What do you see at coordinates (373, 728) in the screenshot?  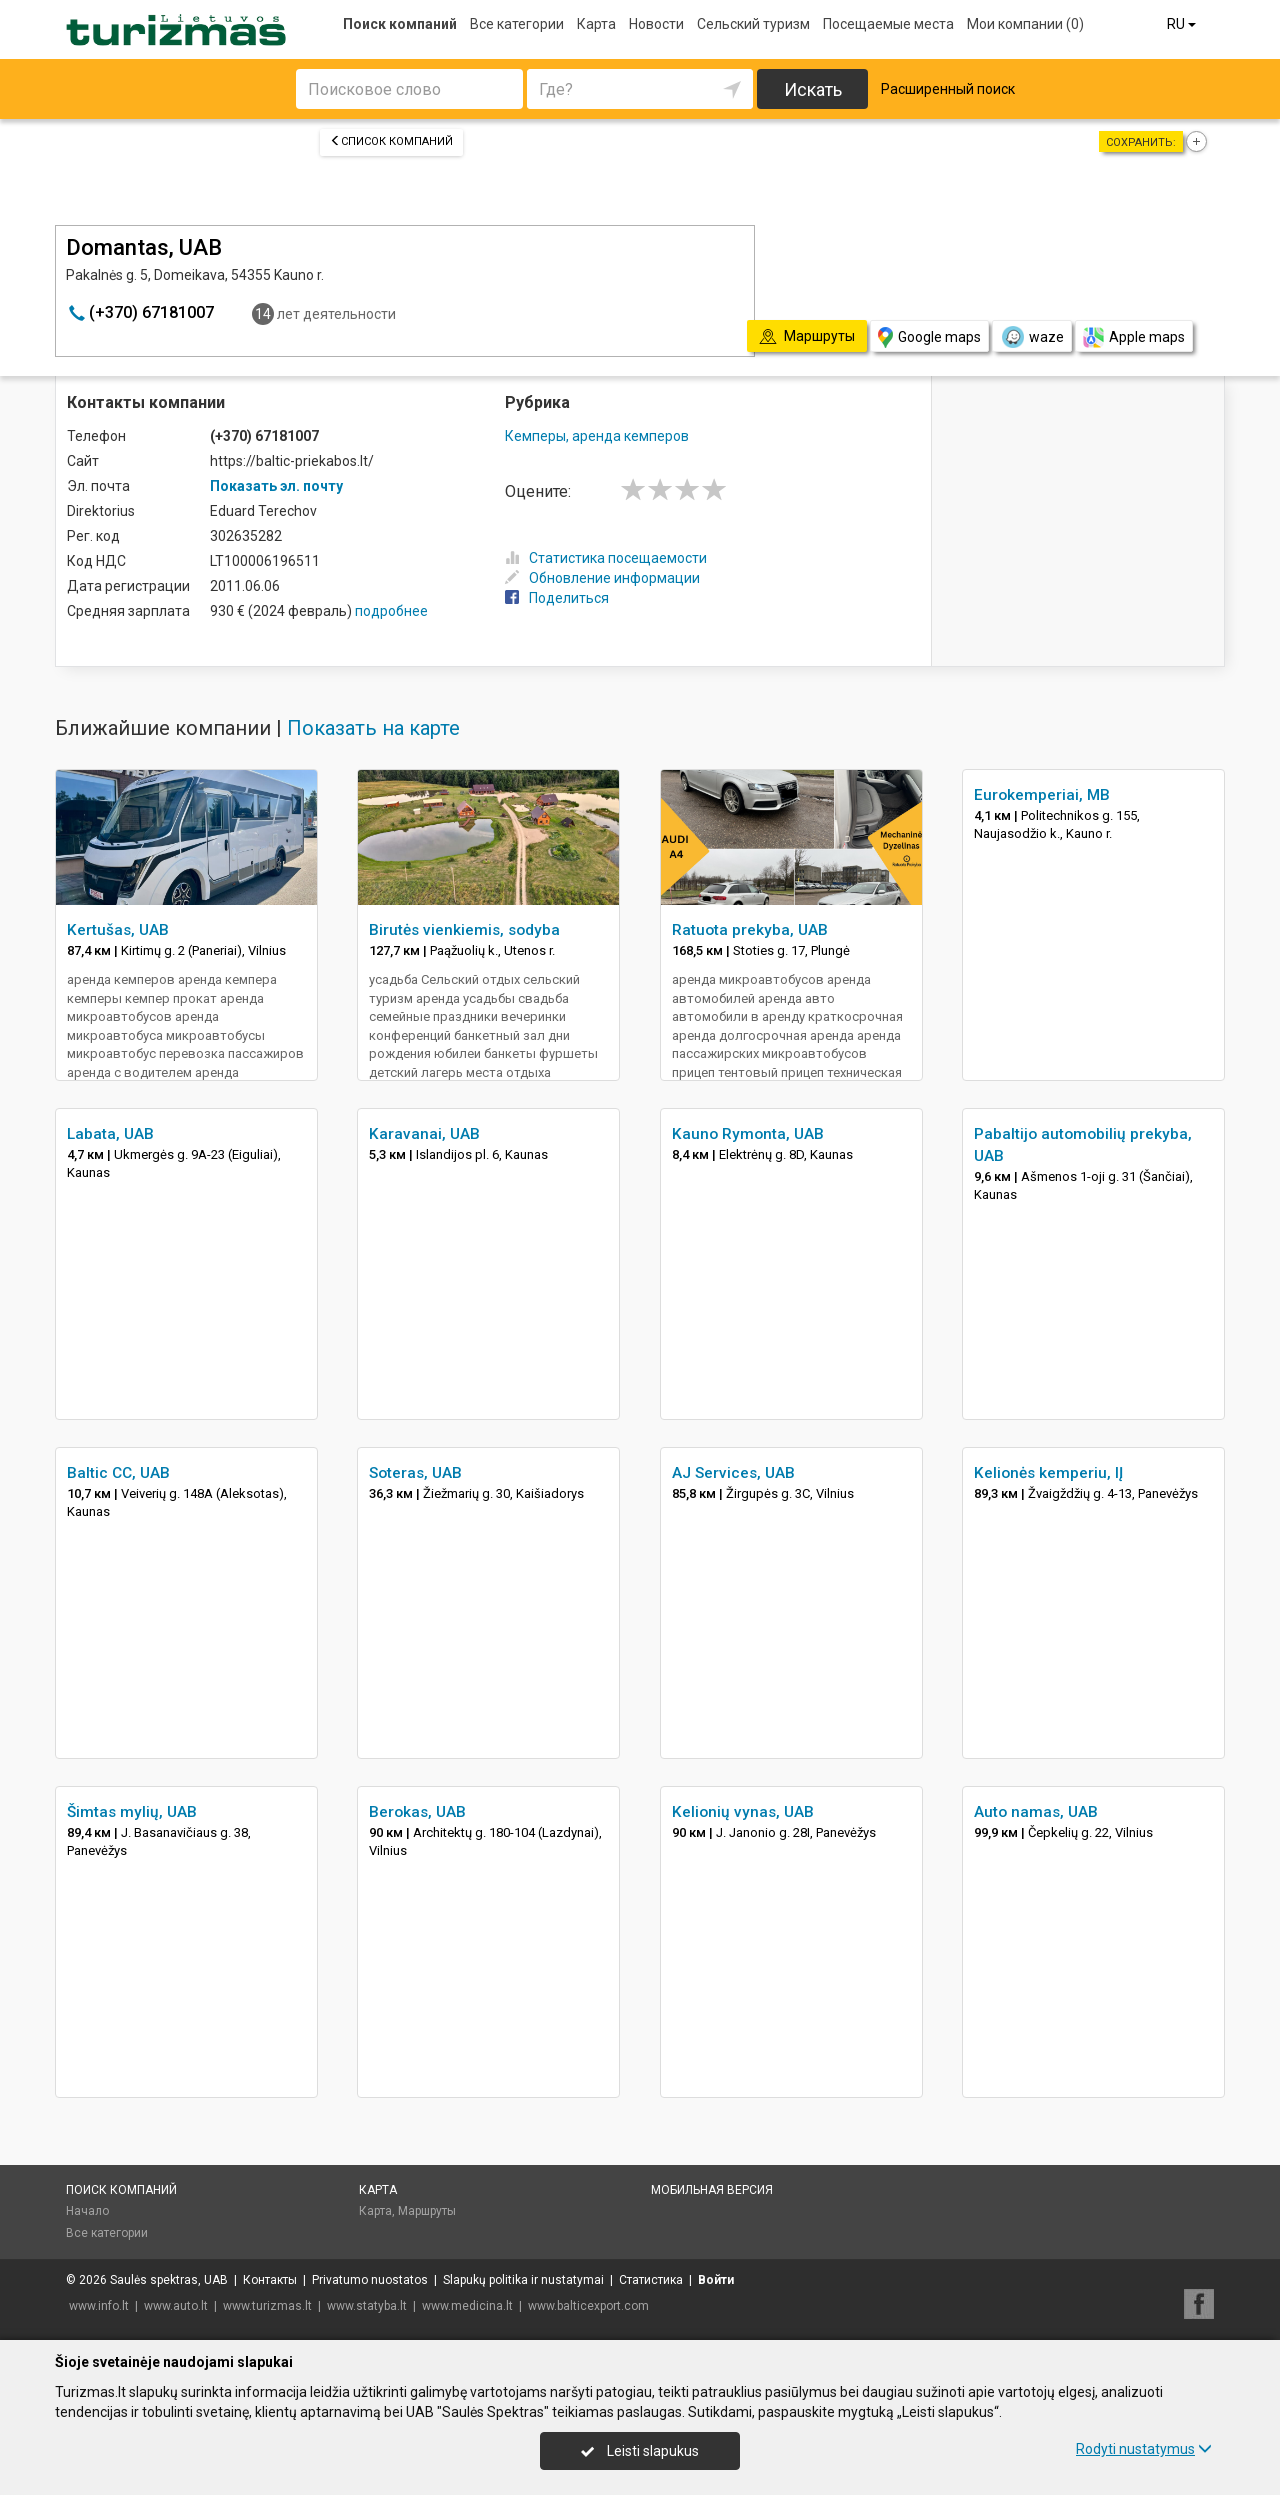 I see `Показать на карте` at bounding box center [373, 728].